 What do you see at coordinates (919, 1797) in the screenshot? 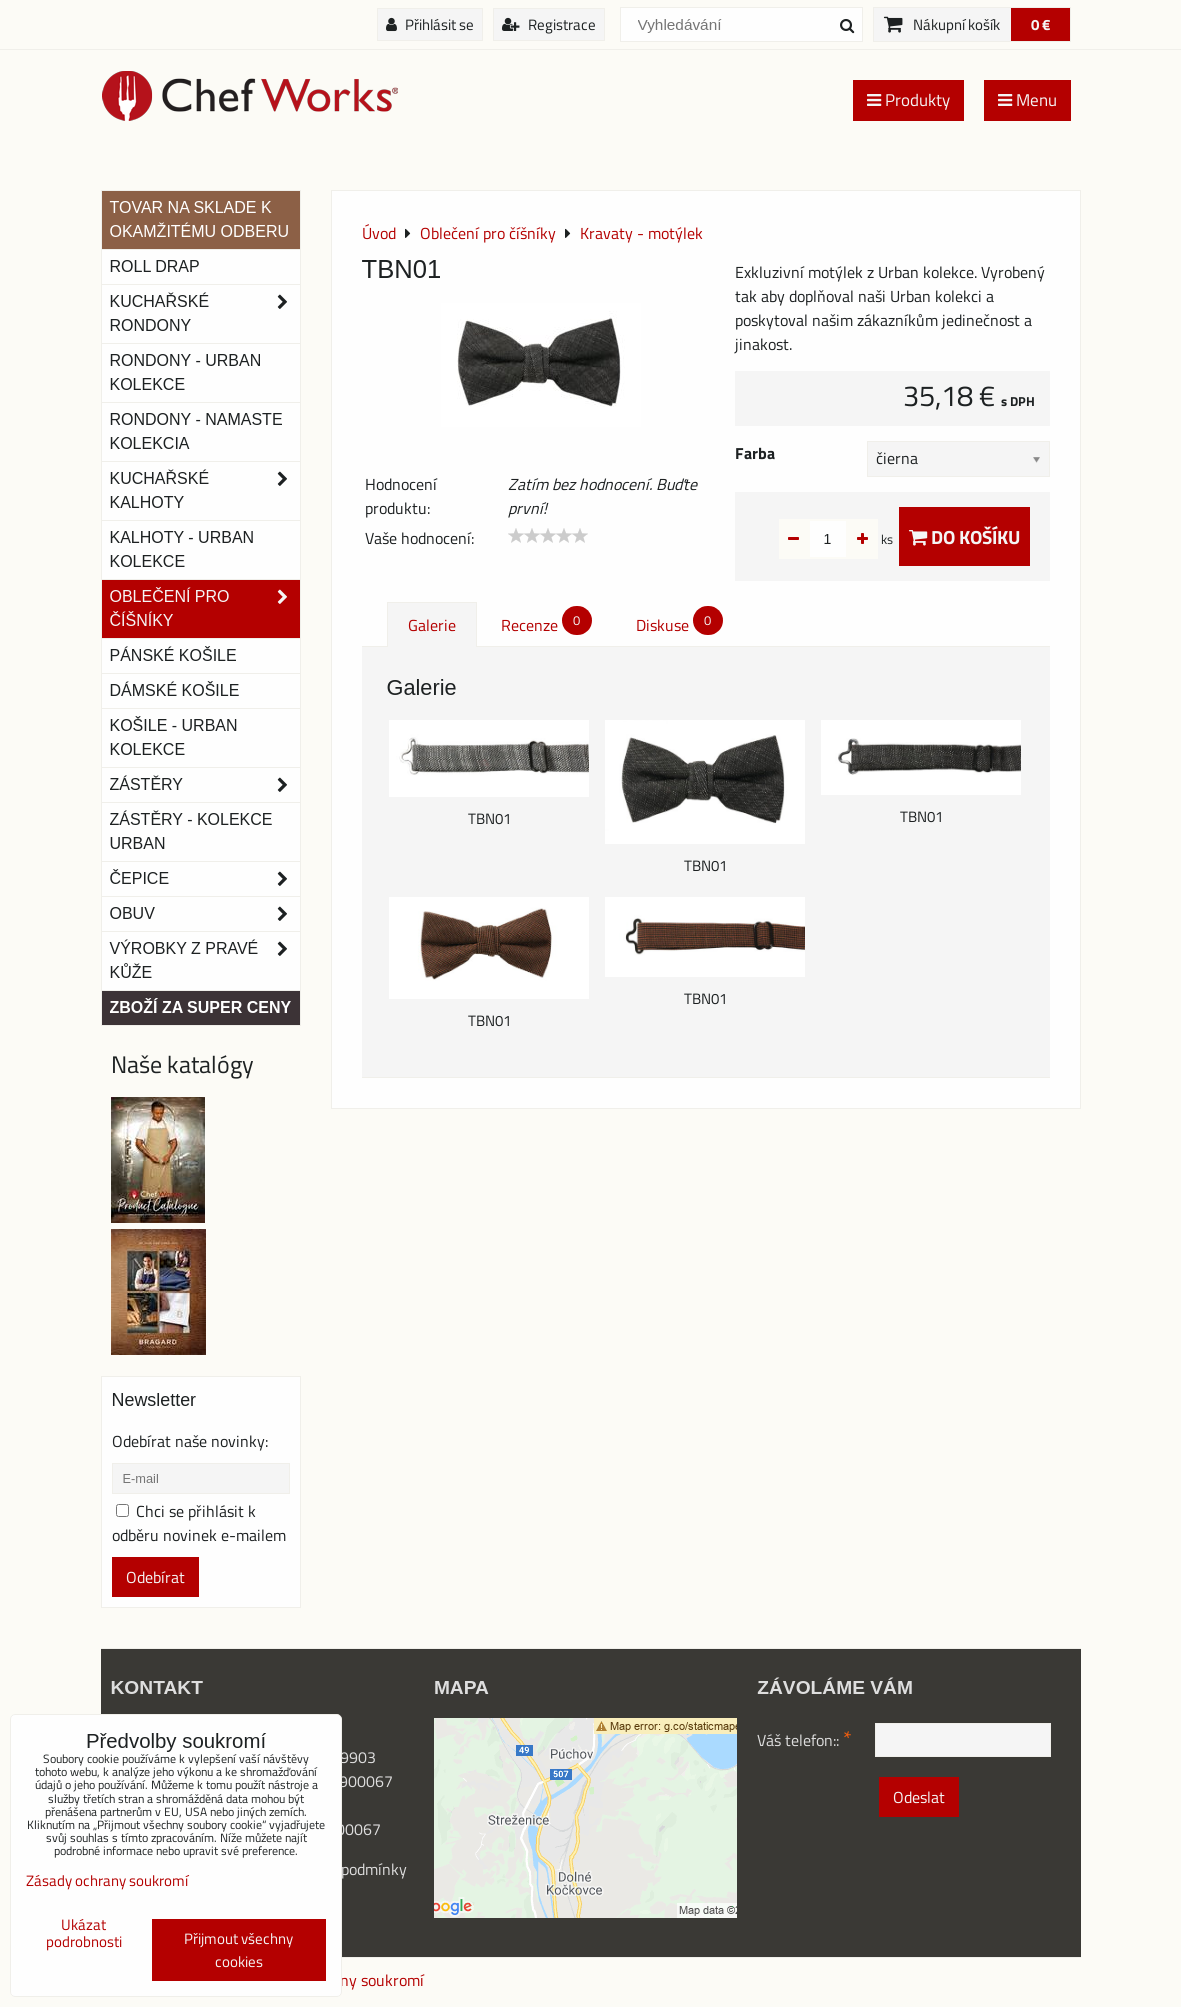
I see `Odeslat` at bounding box center [919, 1797].